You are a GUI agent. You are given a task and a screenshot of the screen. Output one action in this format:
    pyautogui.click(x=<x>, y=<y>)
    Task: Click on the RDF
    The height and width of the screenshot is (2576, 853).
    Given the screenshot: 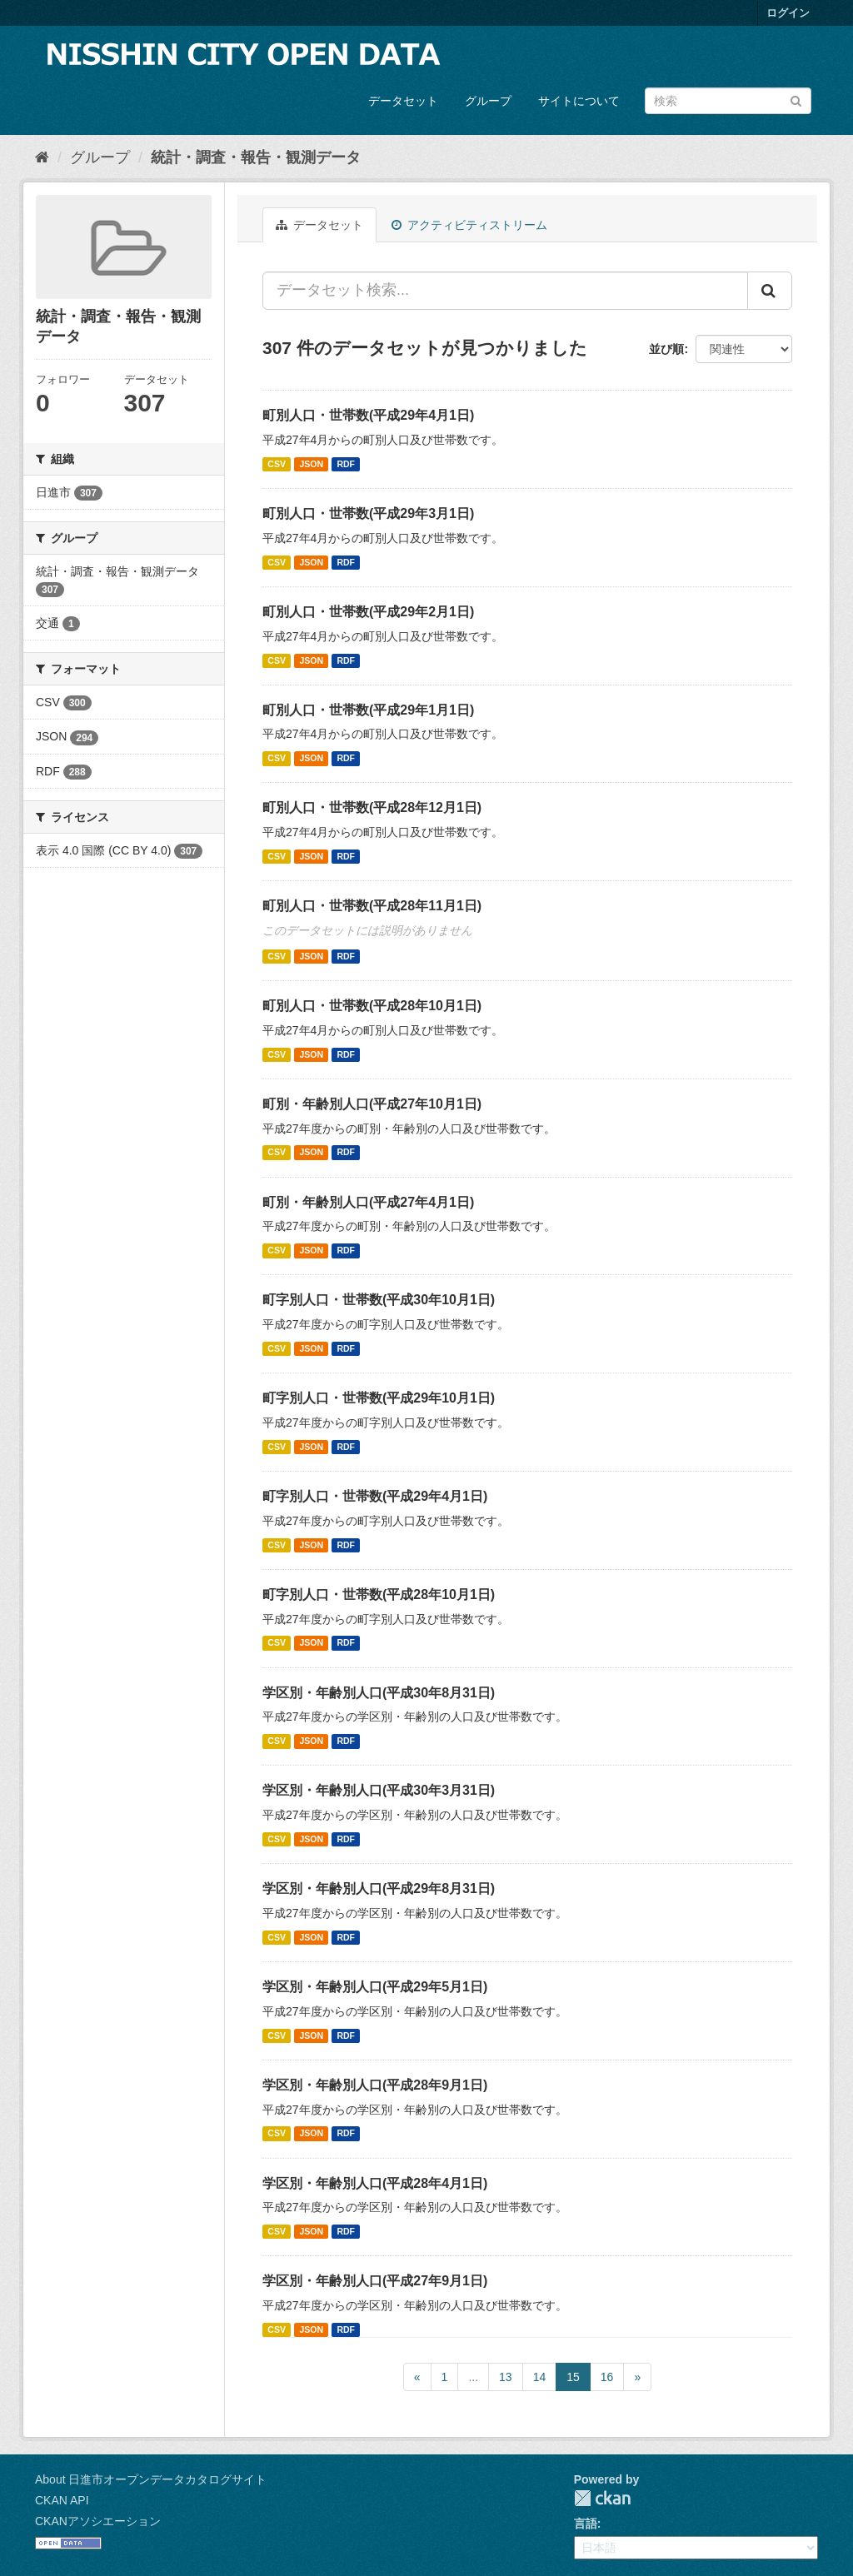 What is the action you would take?
    pyautogui.click(x=346, y=464)
    